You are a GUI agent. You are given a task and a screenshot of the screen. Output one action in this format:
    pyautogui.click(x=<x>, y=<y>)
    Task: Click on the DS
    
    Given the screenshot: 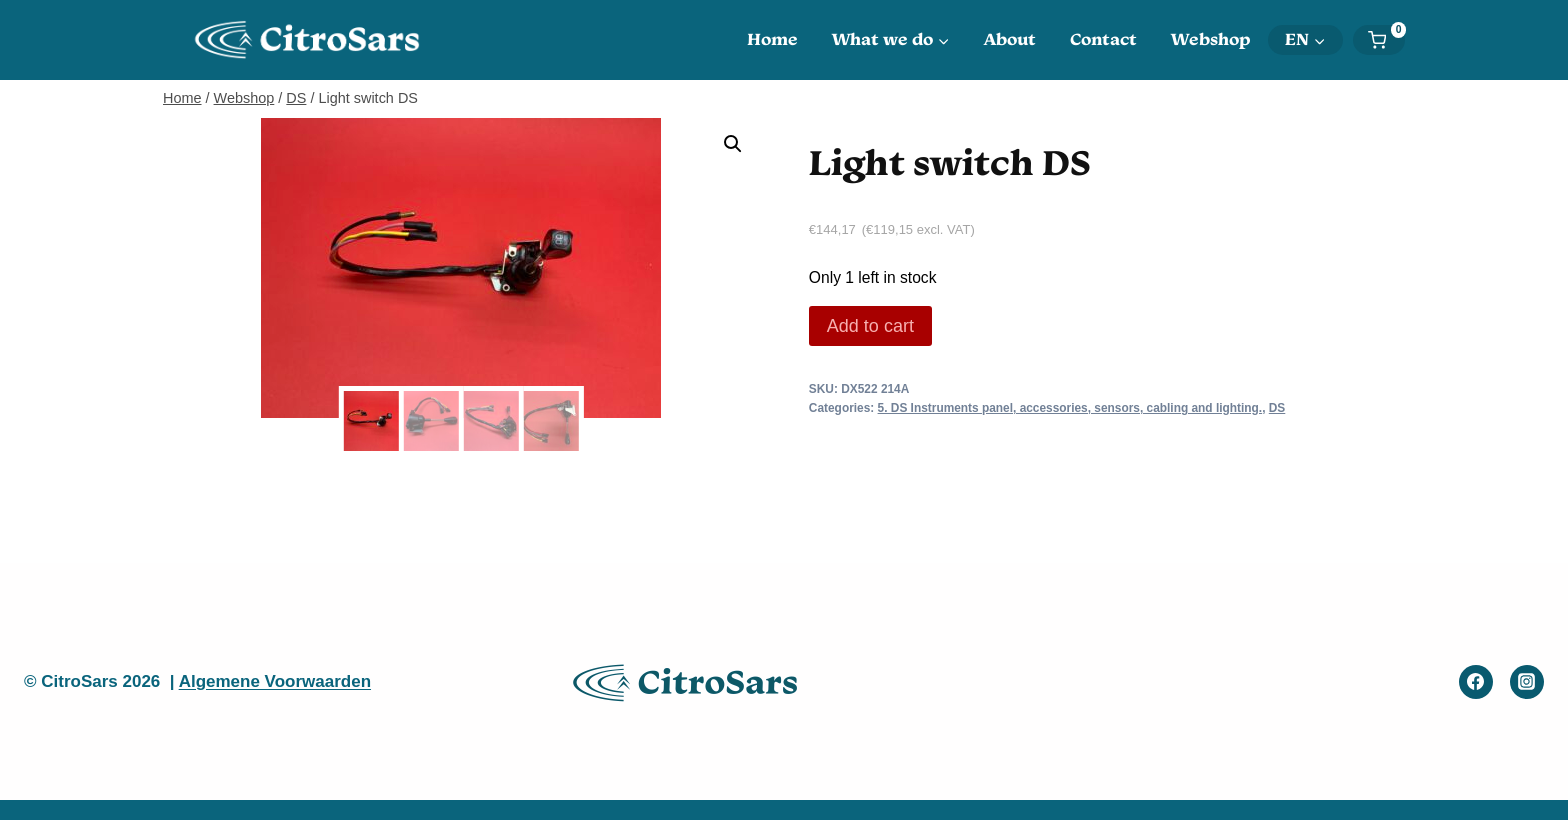 What is the action you would take?
    pyautogui.click(x=1277, y=408)
    